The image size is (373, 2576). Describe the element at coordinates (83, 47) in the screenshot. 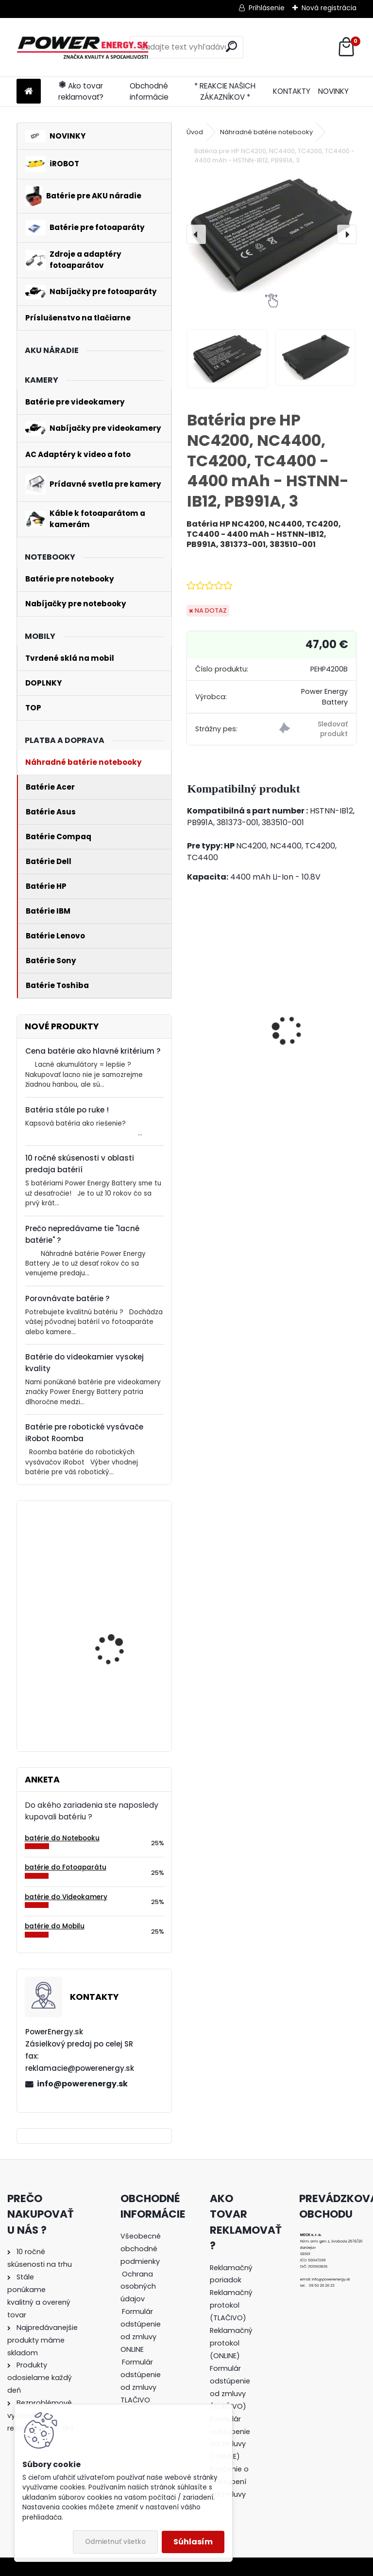

I see `[Logo]` at that location.